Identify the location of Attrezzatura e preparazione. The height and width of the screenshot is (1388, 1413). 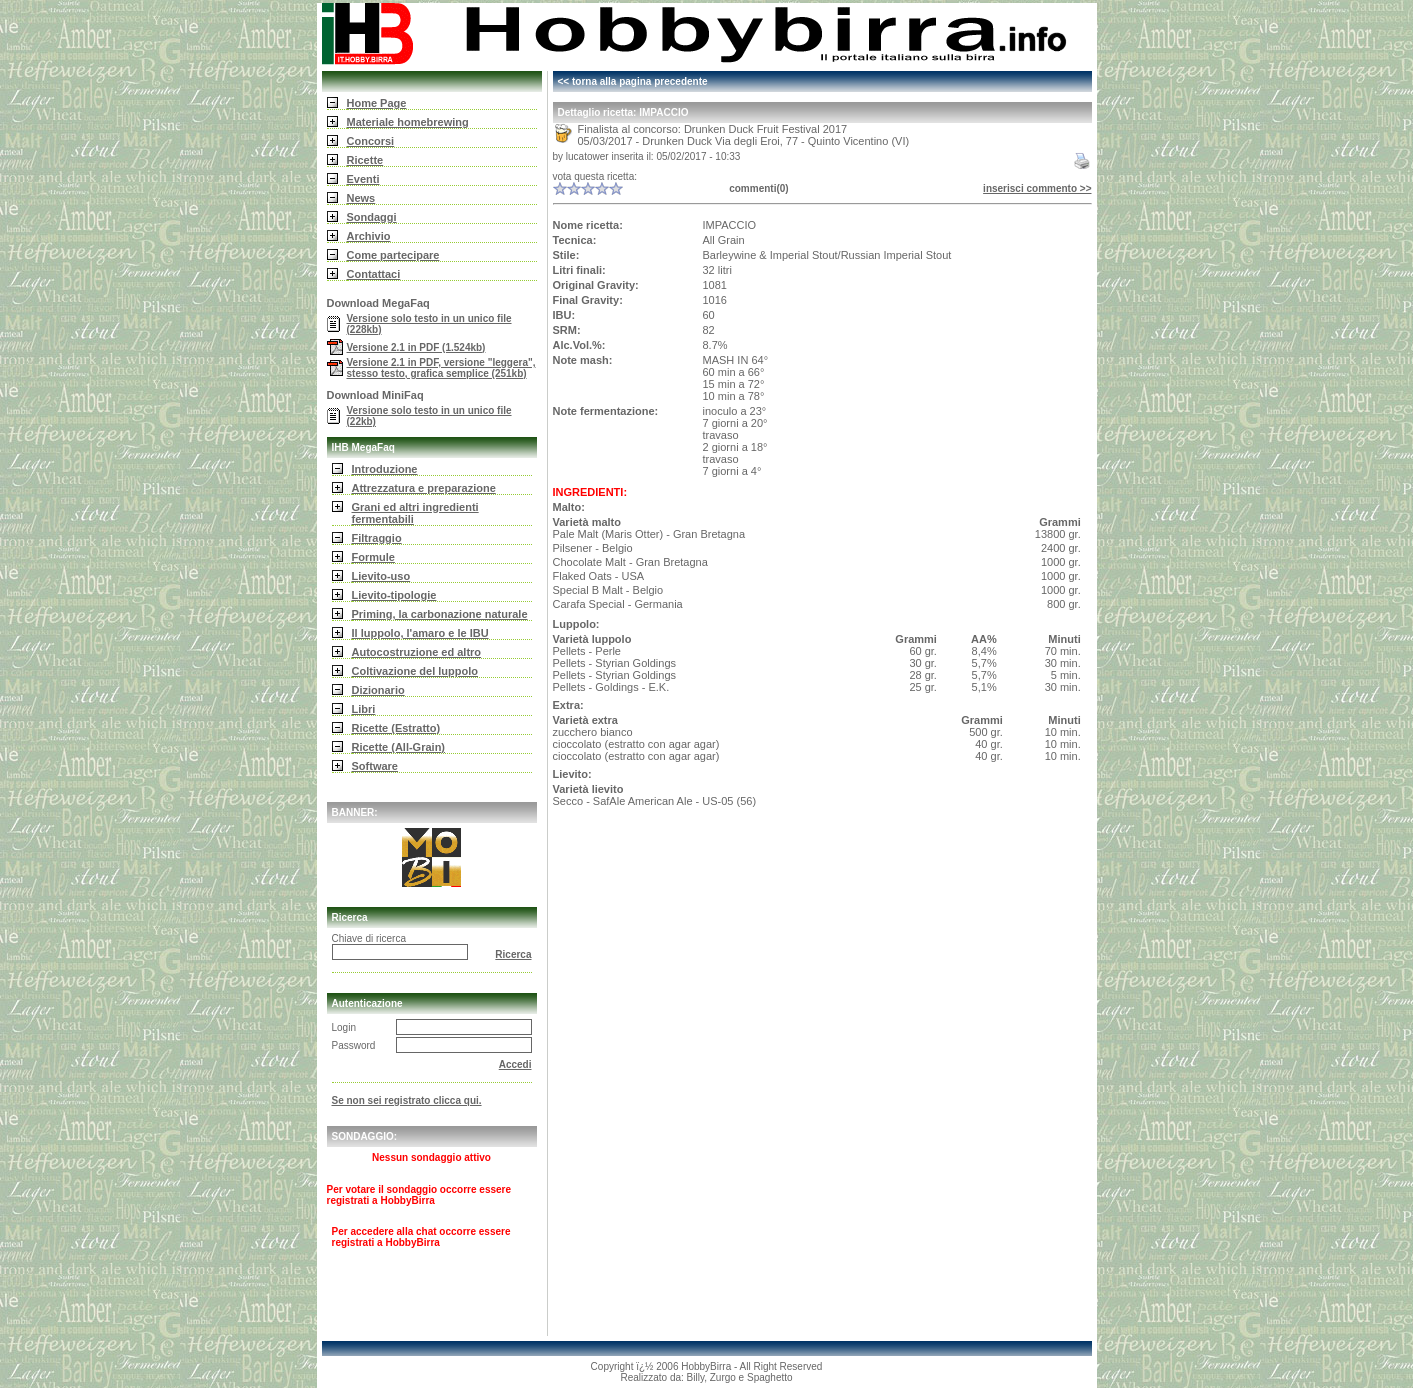
(424, 488).